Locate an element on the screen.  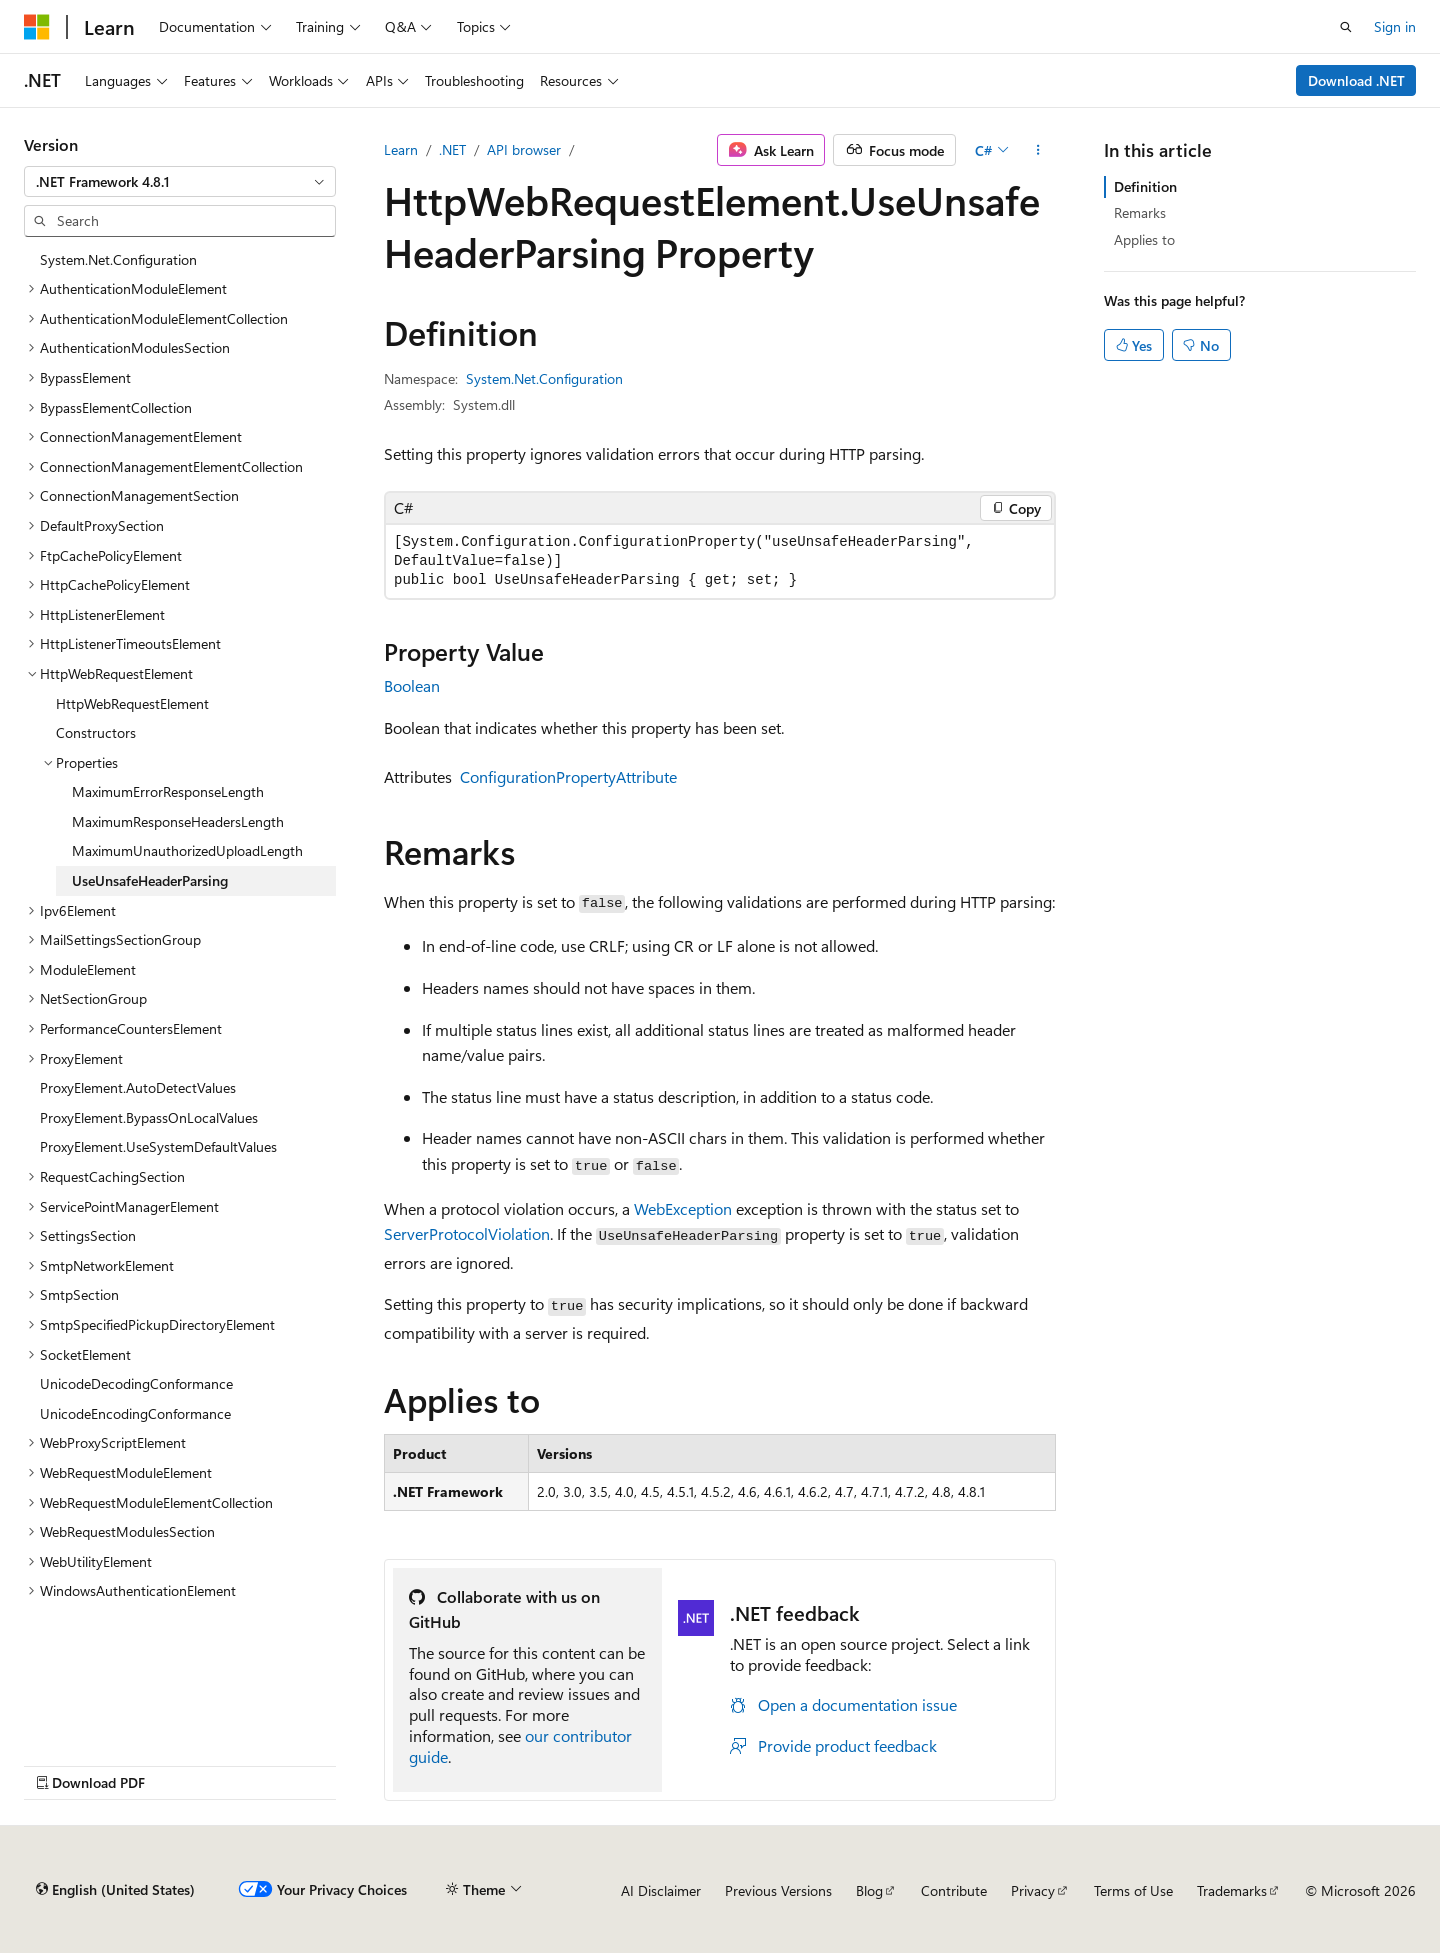
[More actions] is located at coordinates (1038, 150).